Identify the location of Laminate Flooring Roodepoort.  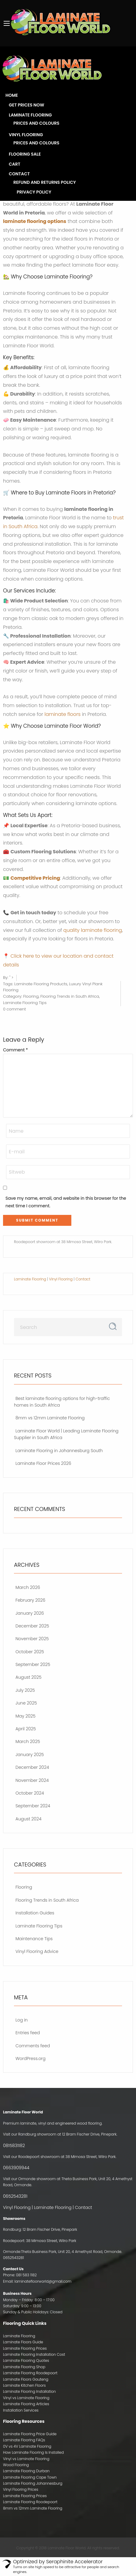
(30, 2372).